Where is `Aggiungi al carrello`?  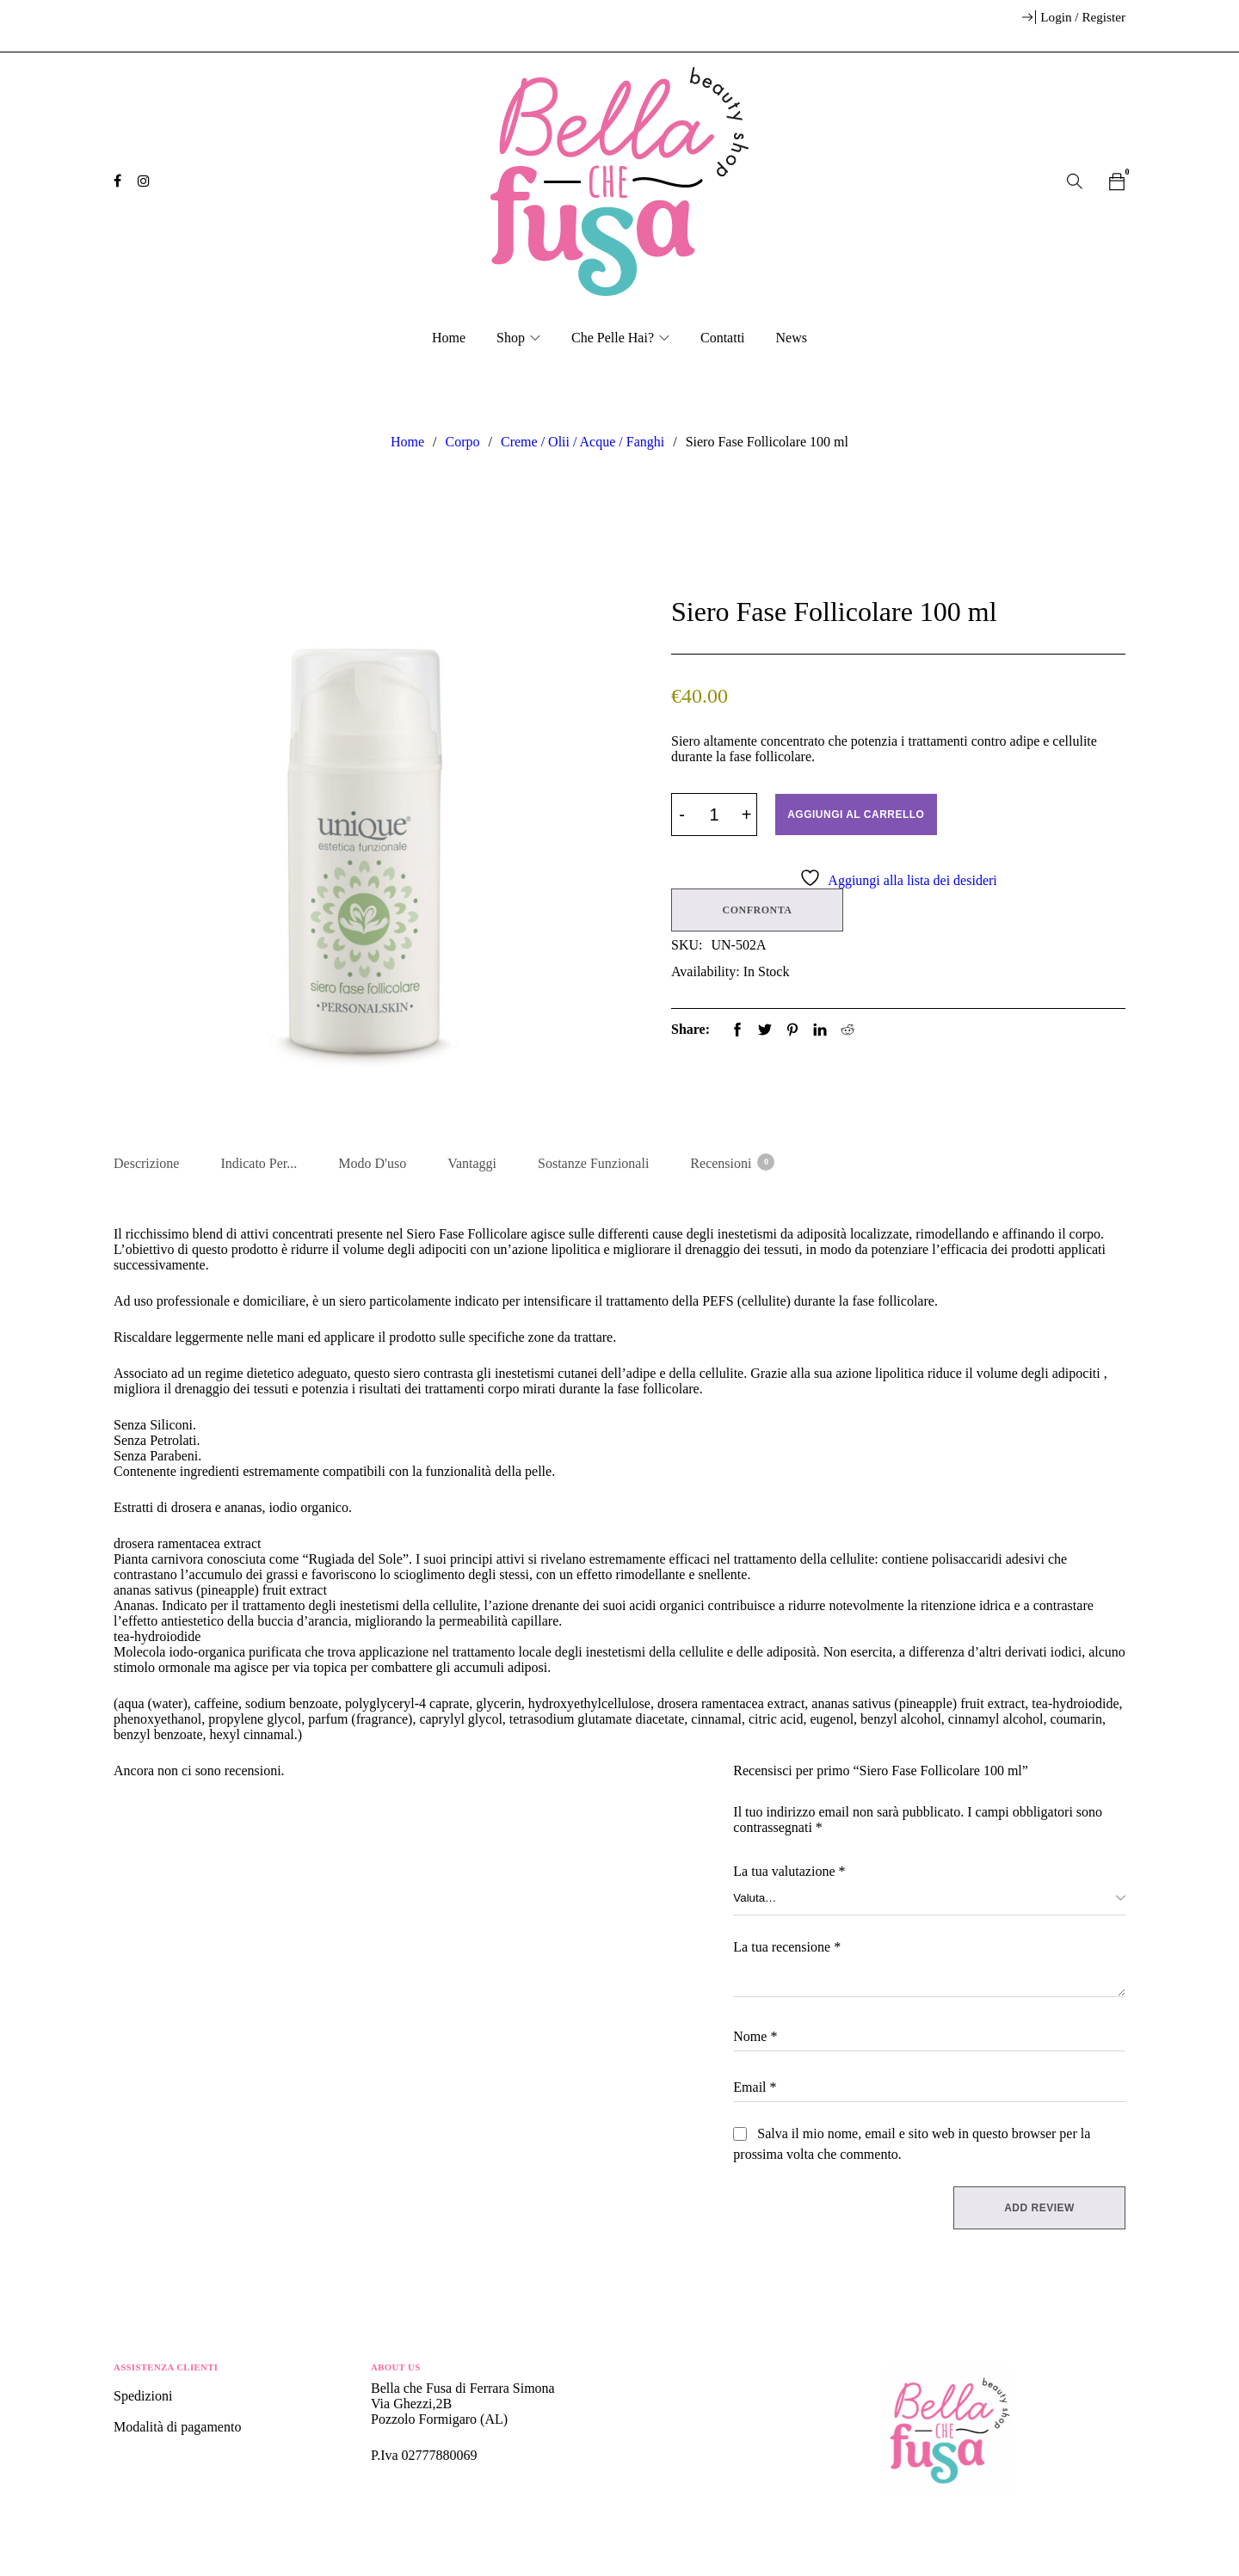 Aggiungi al carrello is located at coordinates (860, 814).